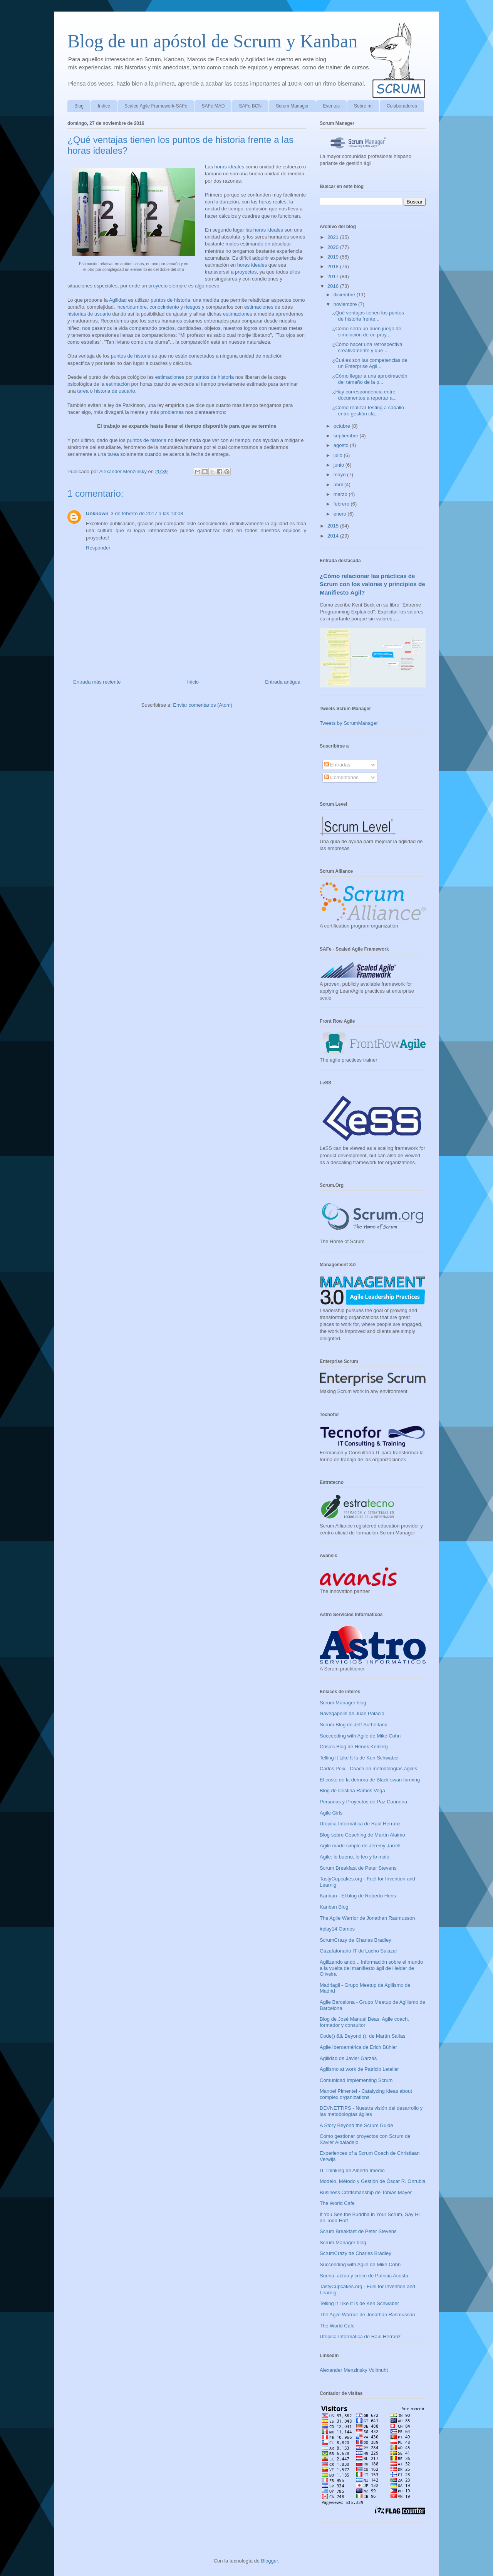 This screenshot has height=2576, width=493. Describe the element at coordinates (364, 2022) in the screenshot. I see `Blog de José Manuel Beas: Agile coach, formador y consultor` at that location.